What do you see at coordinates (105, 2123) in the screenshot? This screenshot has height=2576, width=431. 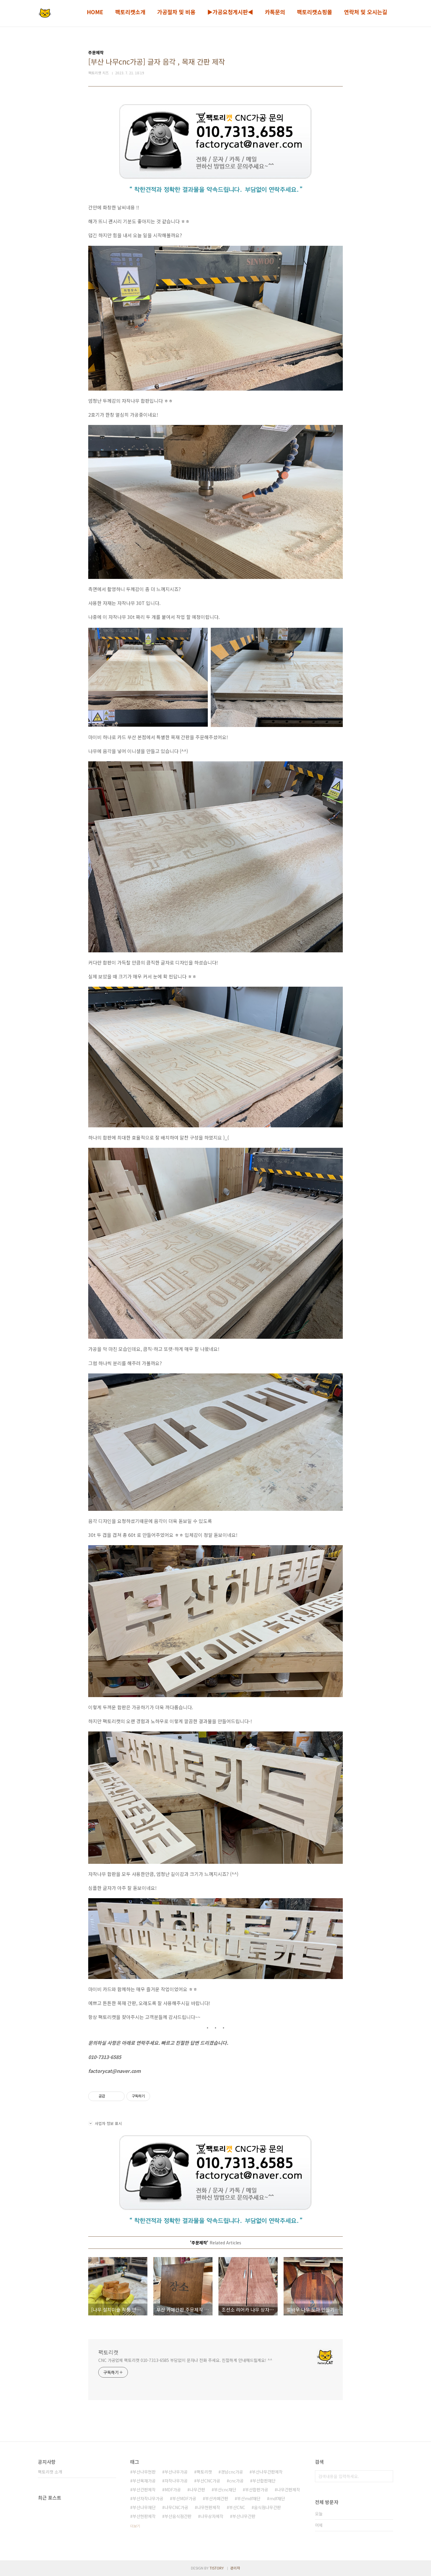 I see `사업자 정보 표시` at bounding box center [105, 2123].